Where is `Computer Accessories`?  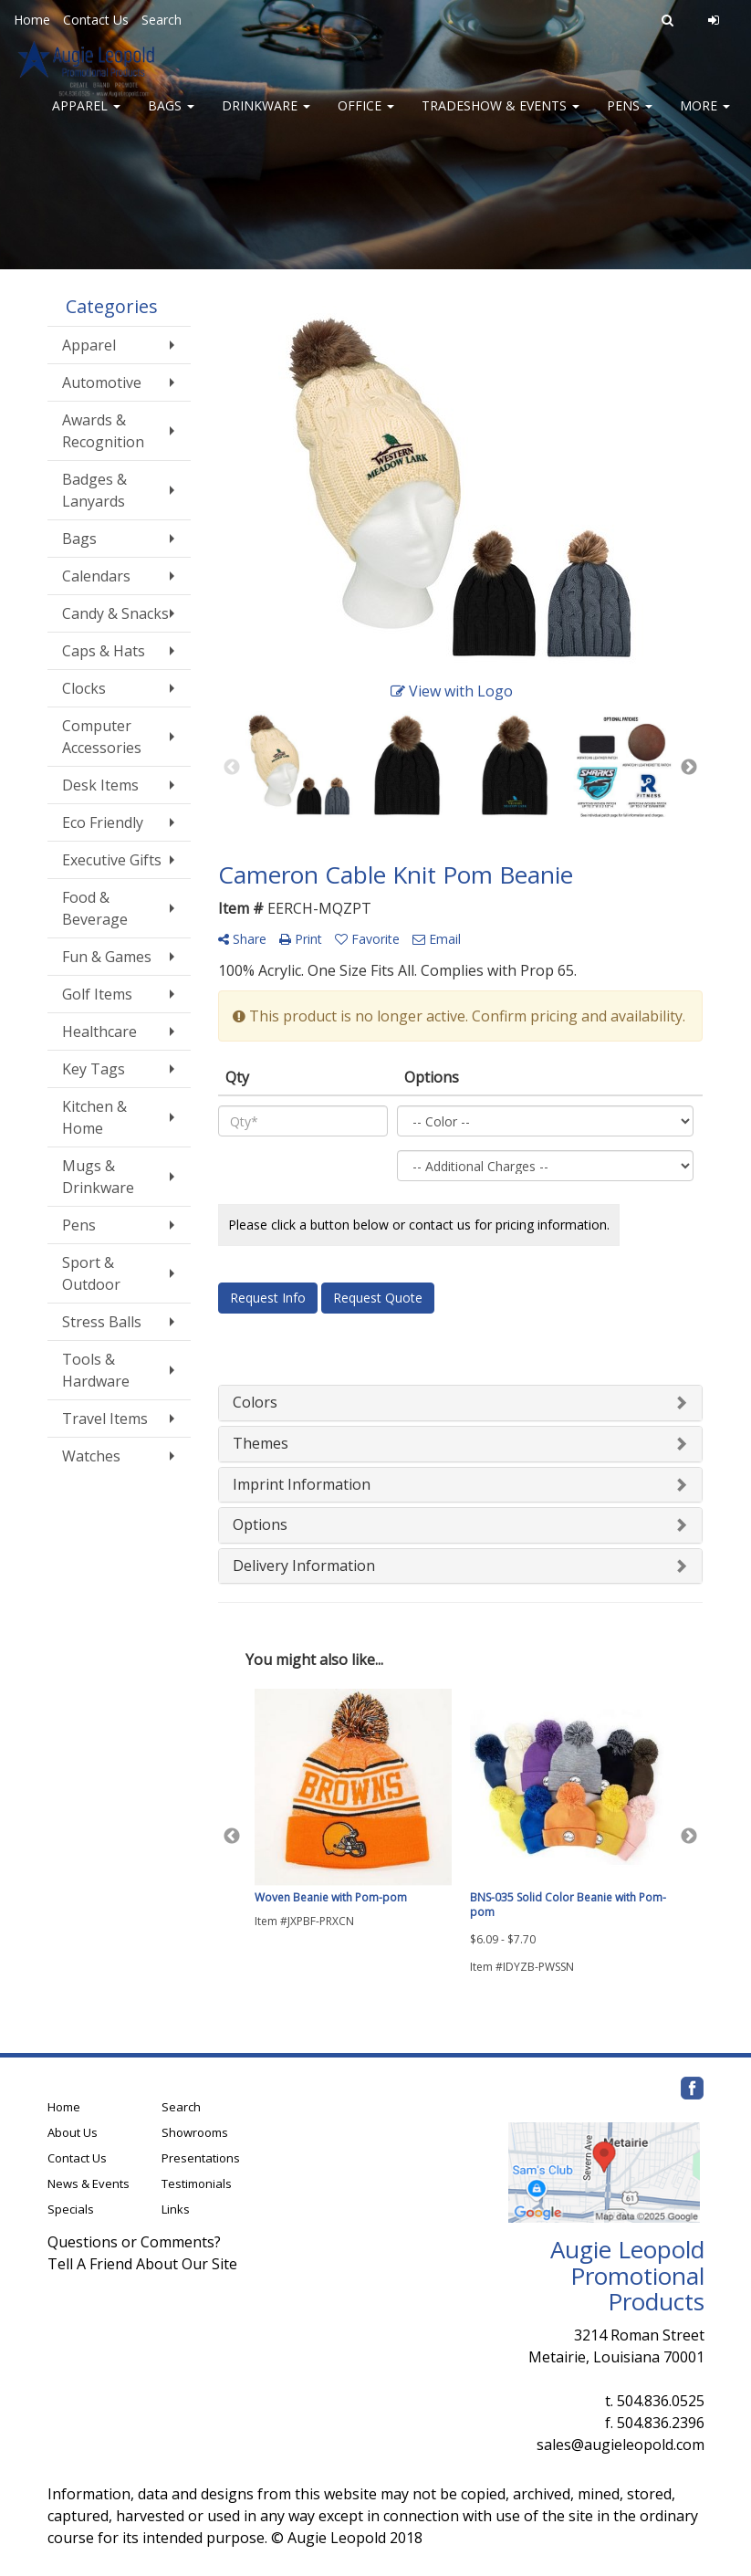 Computer Accessories is located at coordinates (101, 737).